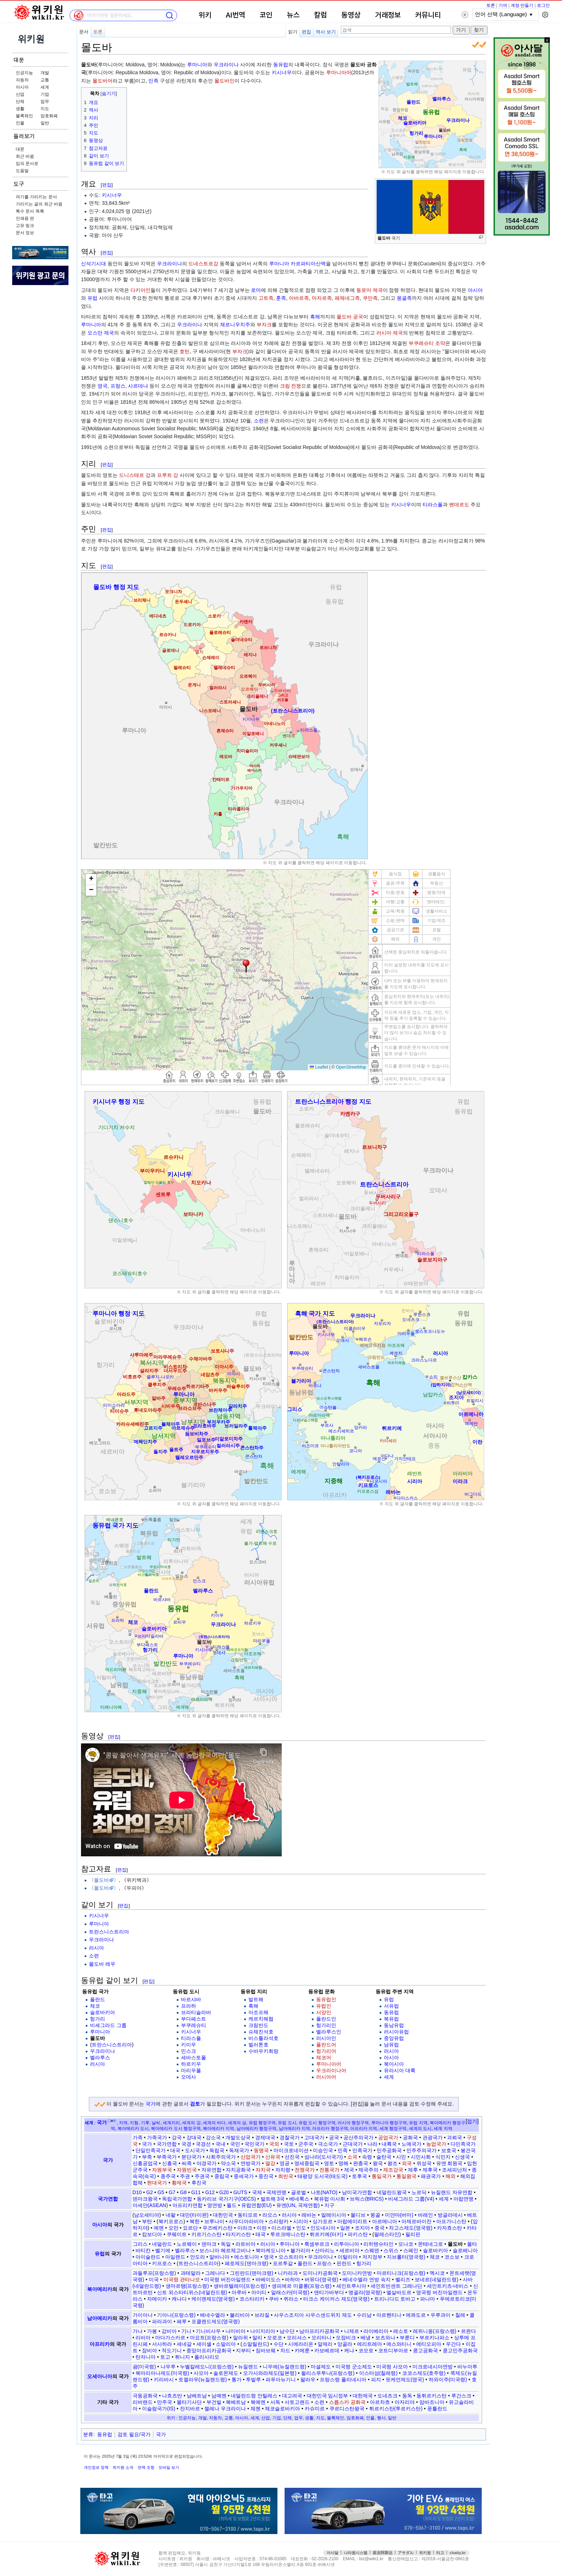  Describe the element at coordinates (171, 2221) in the screenshot. I see `북키프로스` at that location.